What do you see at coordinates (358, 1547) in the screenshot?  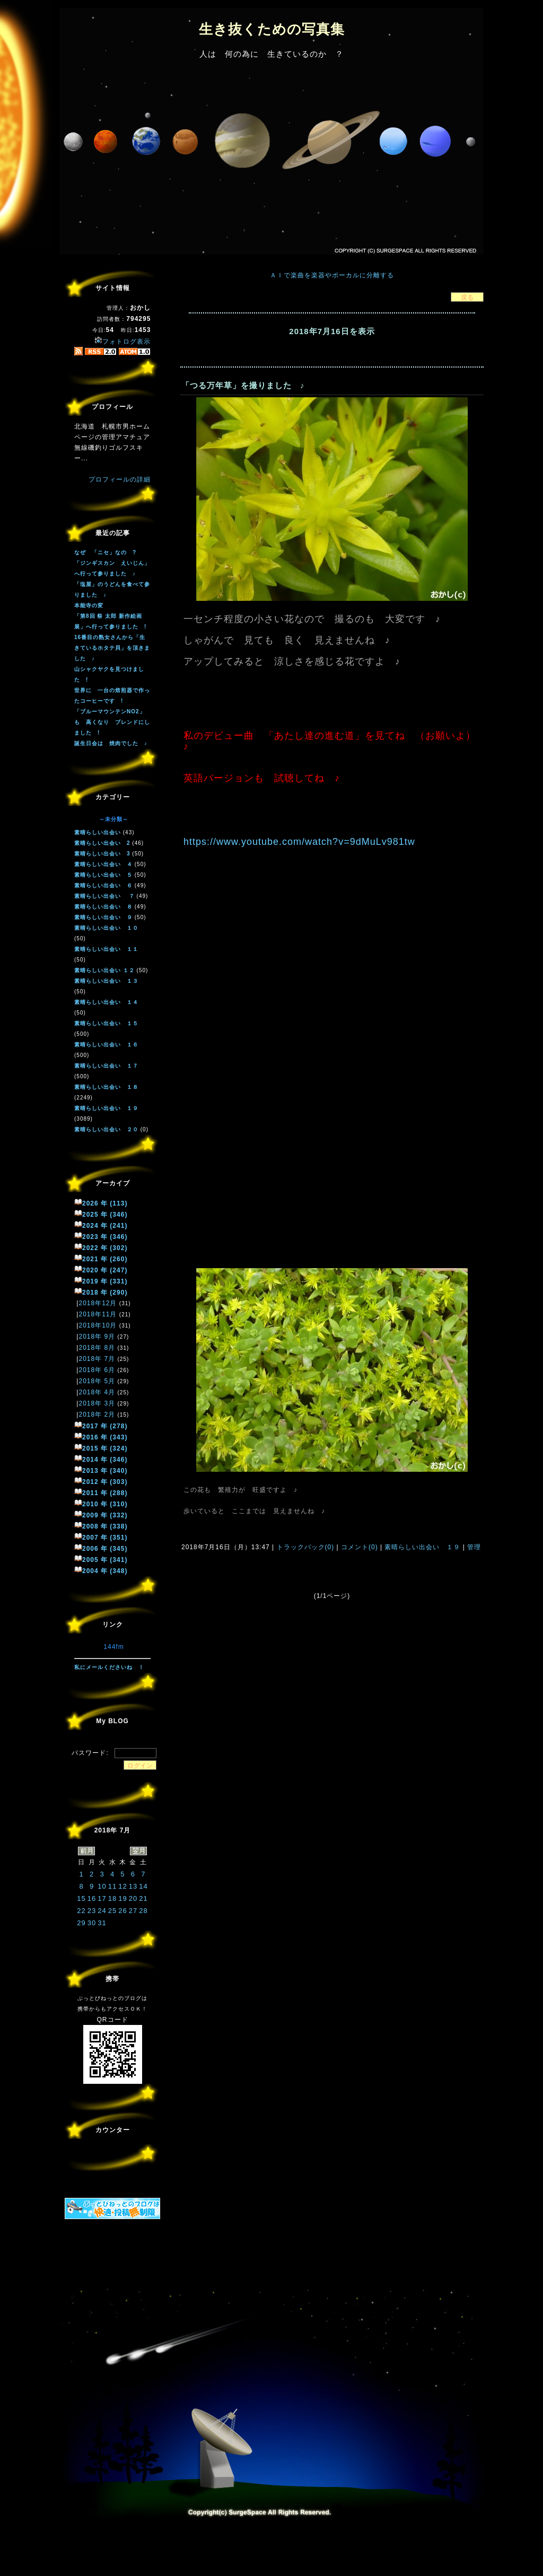 I see `コメント(0)` at bounding box center [358, 1547].